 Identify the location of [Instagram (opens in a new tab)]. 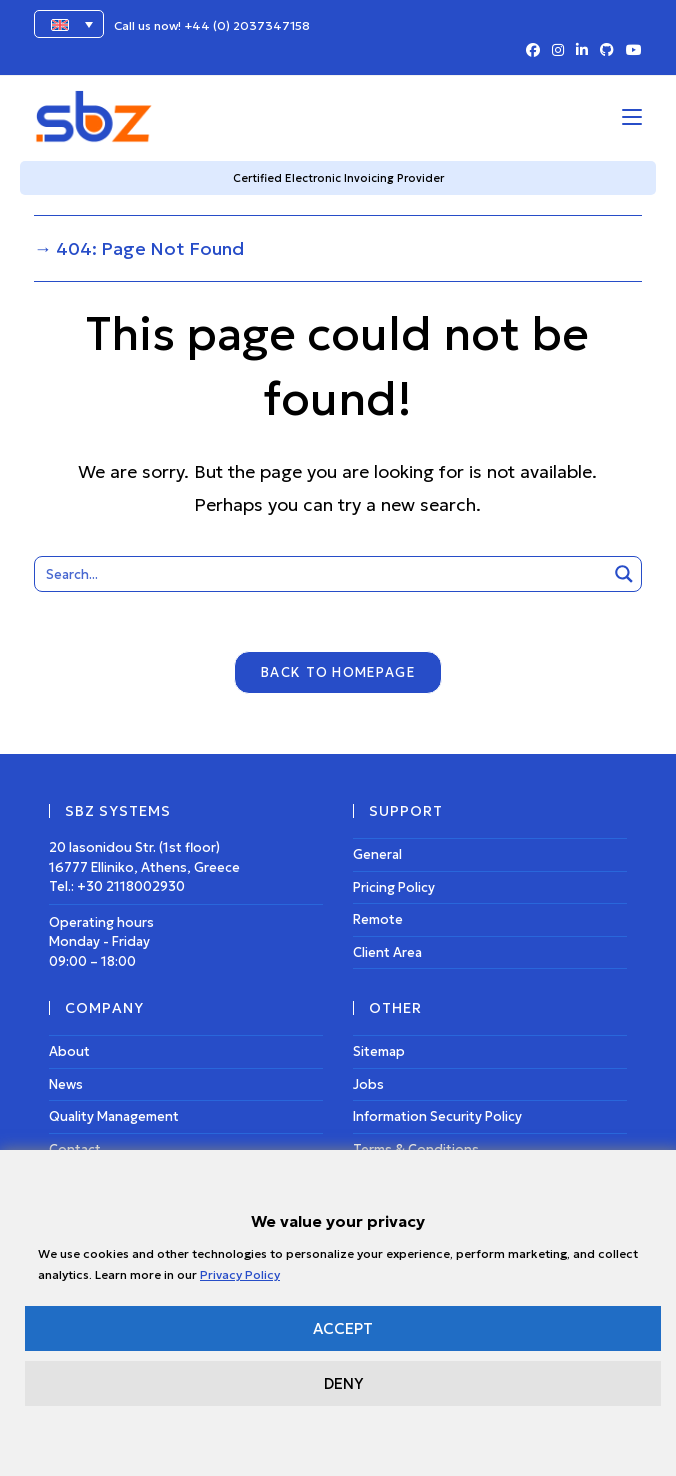
(558, 51).